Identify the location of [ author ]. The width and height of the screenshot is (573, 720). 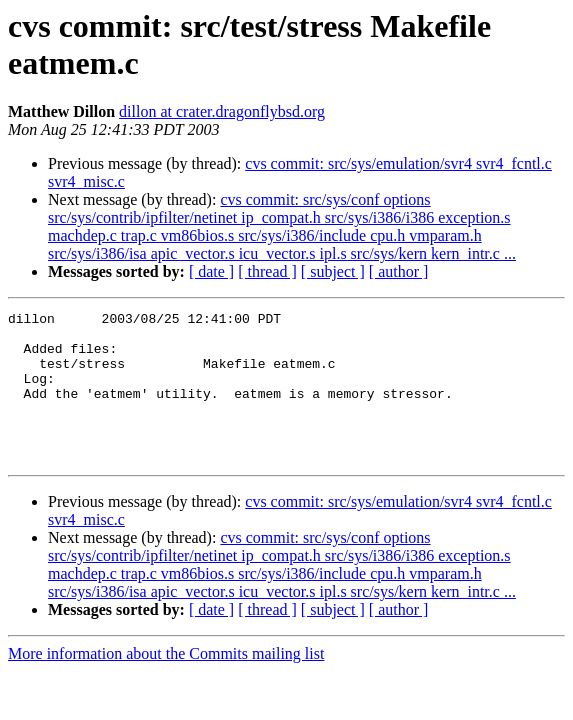
(399, 271).